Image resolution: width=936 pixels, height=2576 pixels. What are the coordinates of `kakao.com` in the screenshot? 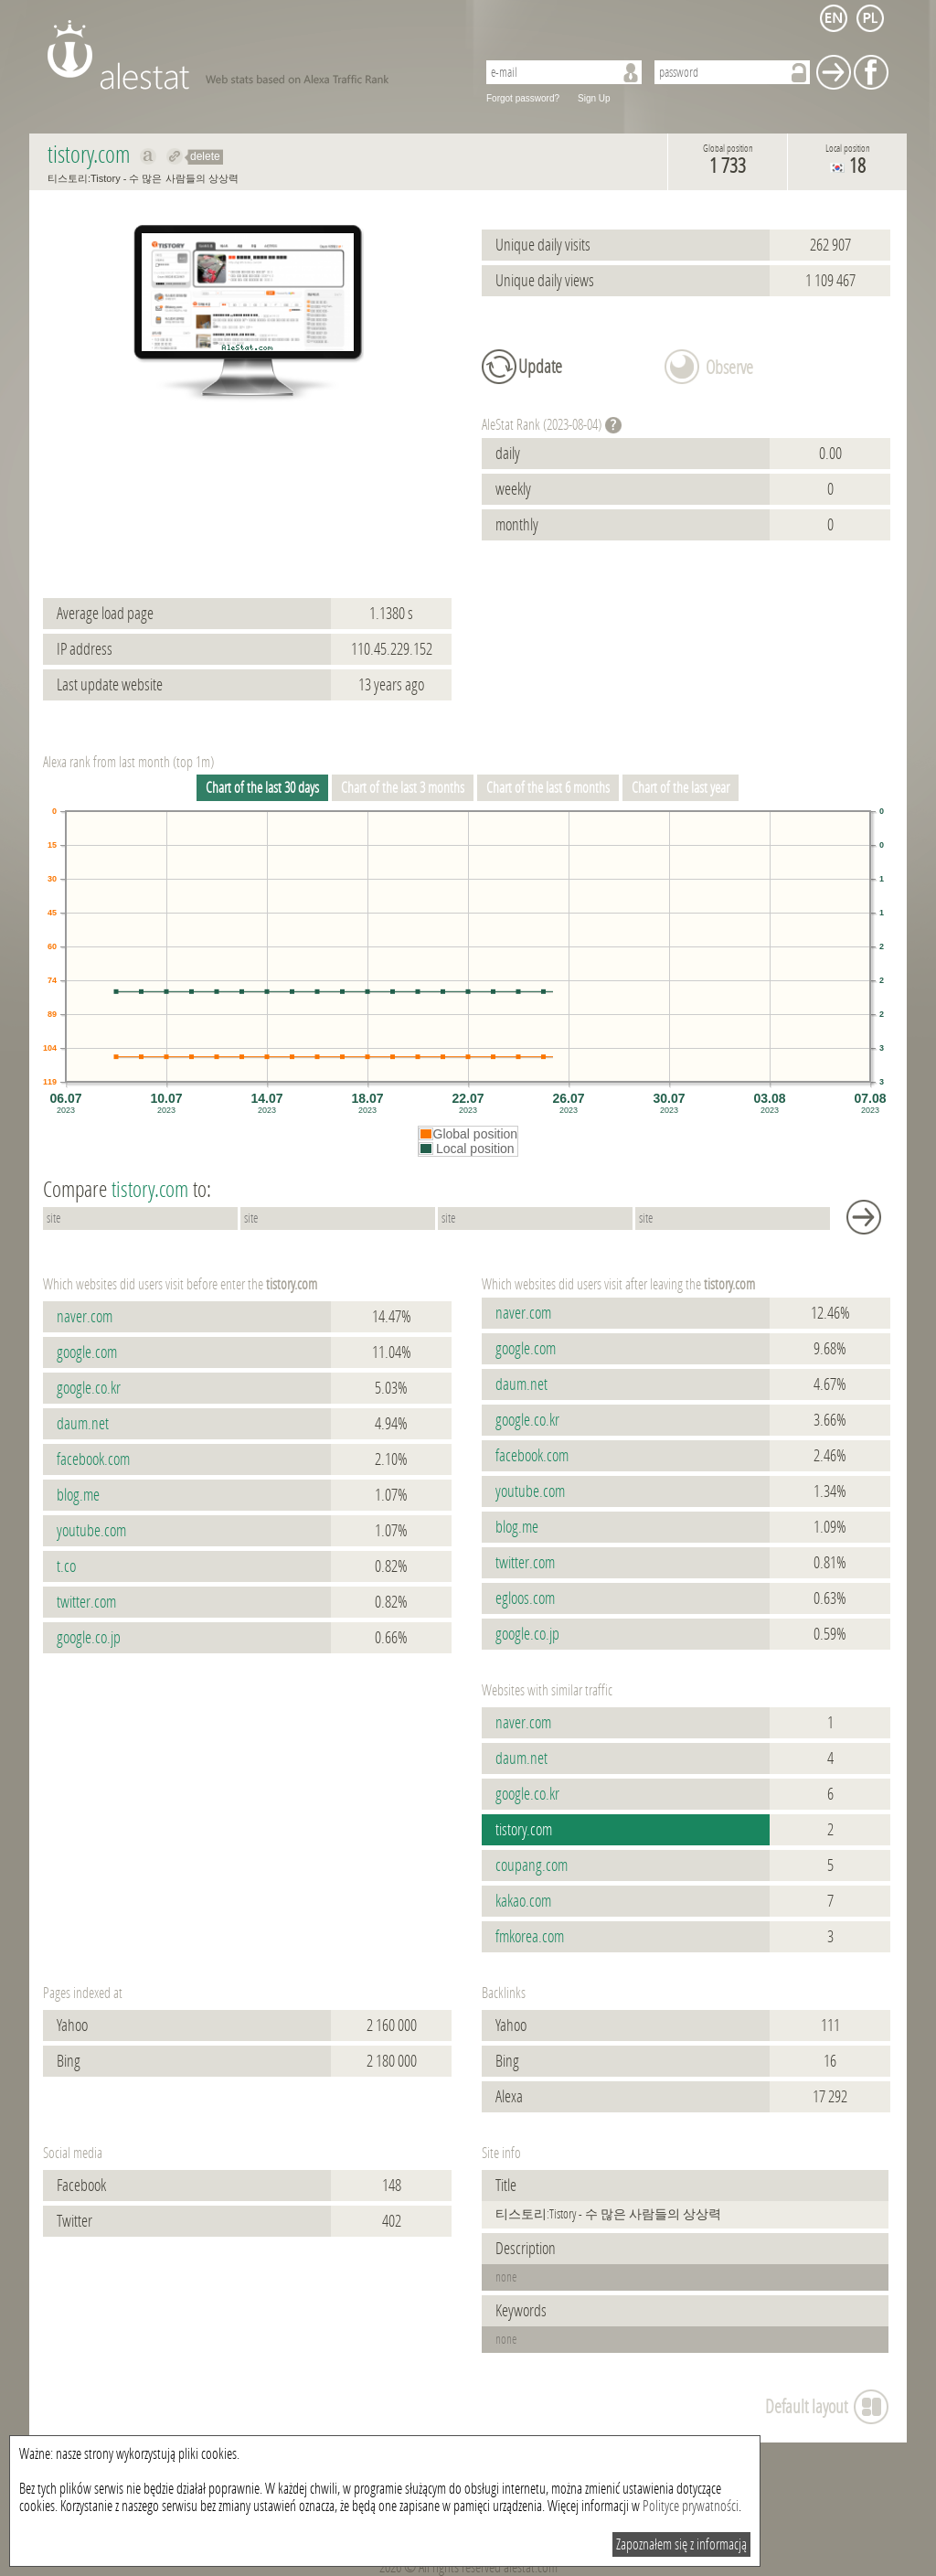 It's located at (523, 1901).